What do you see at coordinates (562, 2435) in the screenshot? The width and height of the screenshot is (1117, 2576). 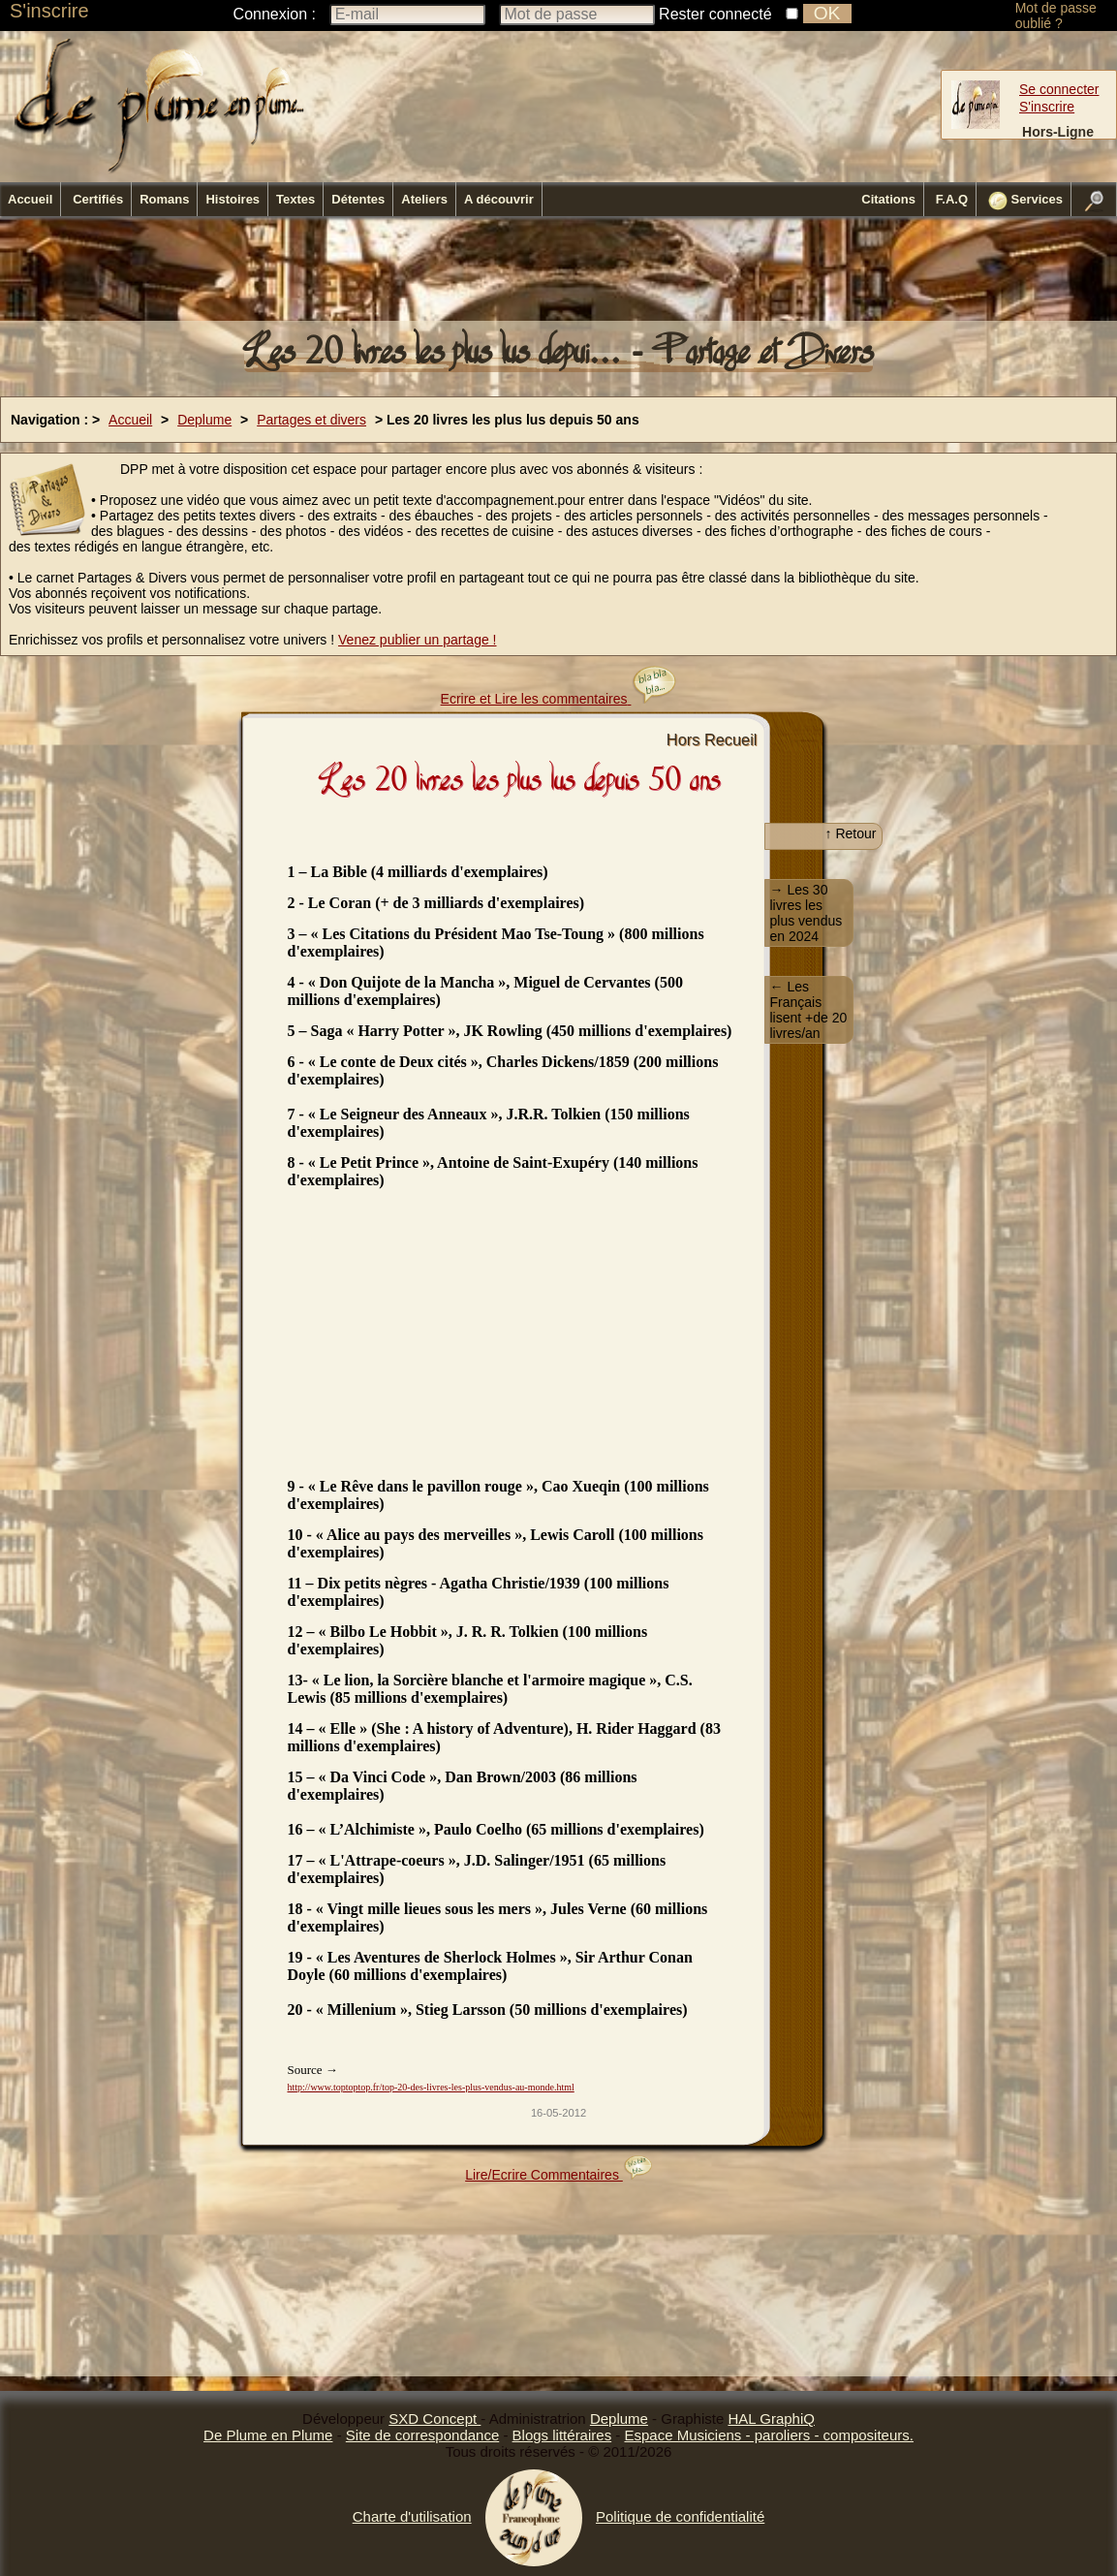 I see `Blogs littéraires` at bounding box center [562, 2435].